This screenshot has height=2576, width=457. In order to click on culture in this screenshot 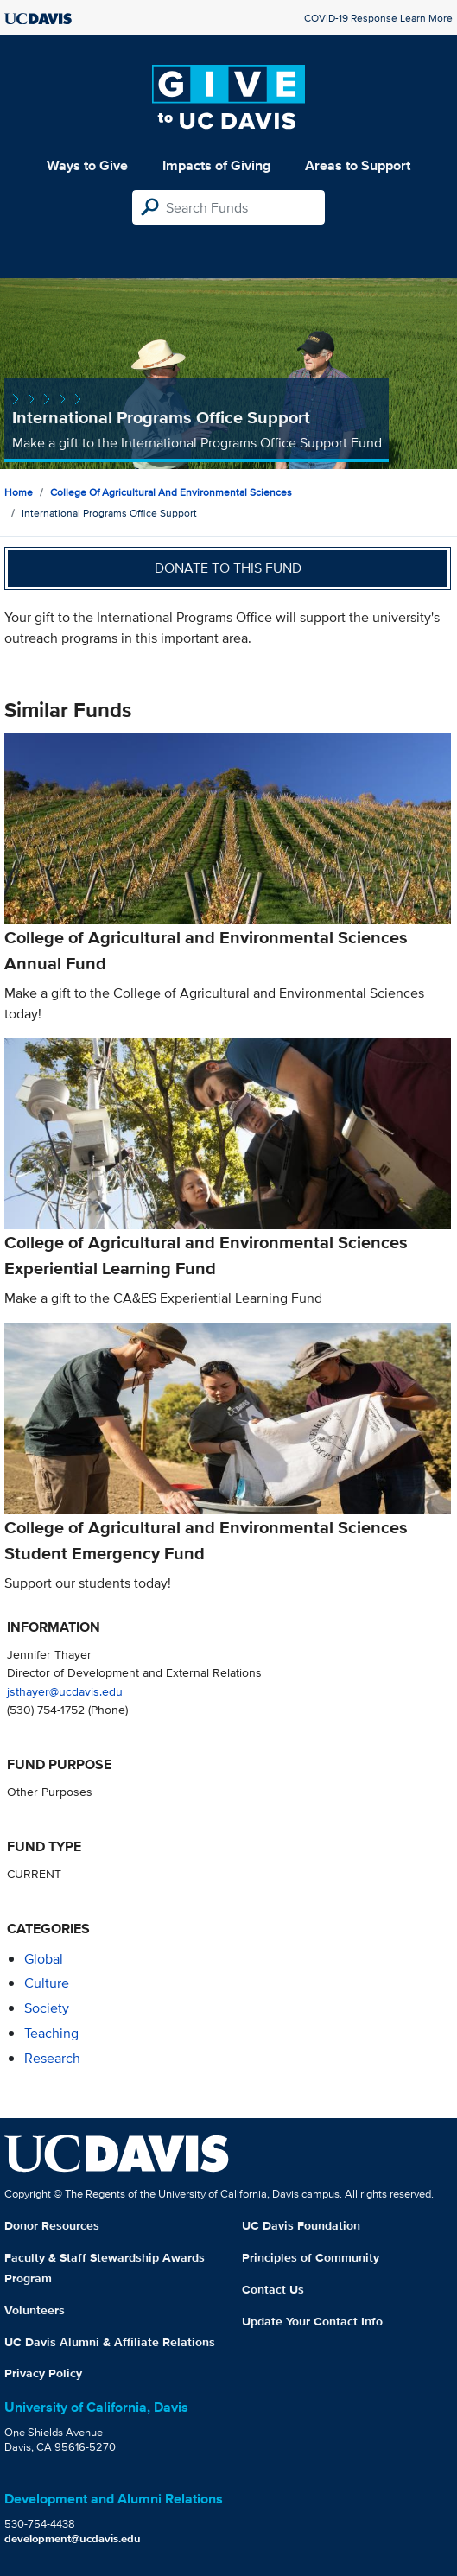, I will do `click(46, 1983)`.